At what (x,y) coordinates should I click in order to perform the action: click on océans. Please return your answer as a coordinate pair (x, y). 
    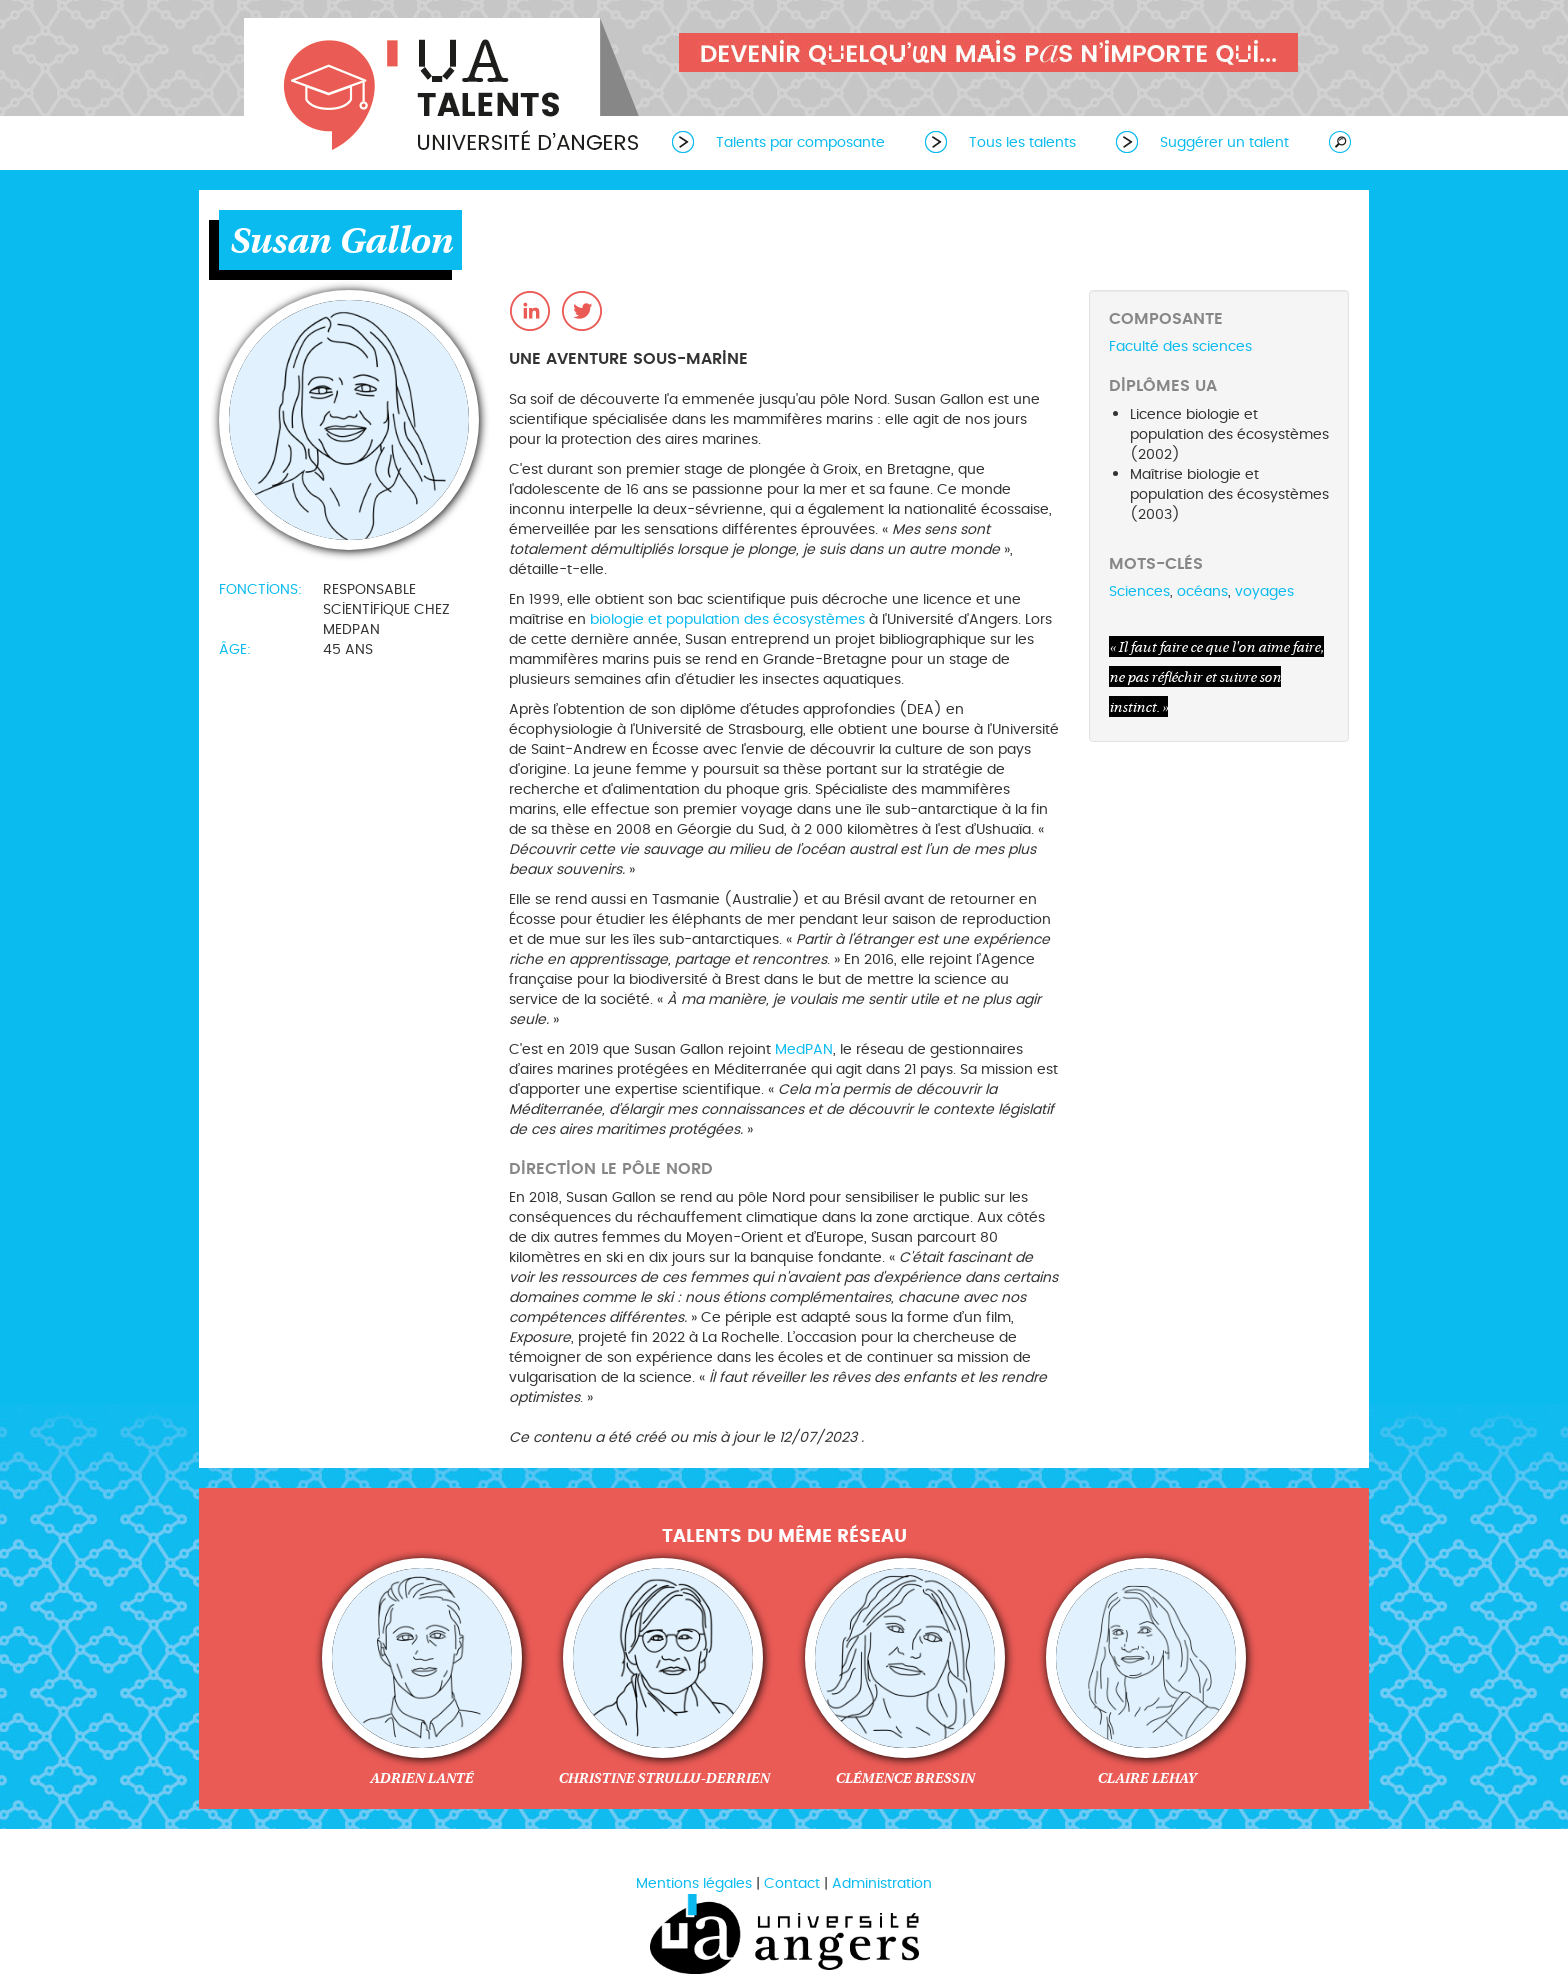
    Looking at the image, I should click on (1202, 591).